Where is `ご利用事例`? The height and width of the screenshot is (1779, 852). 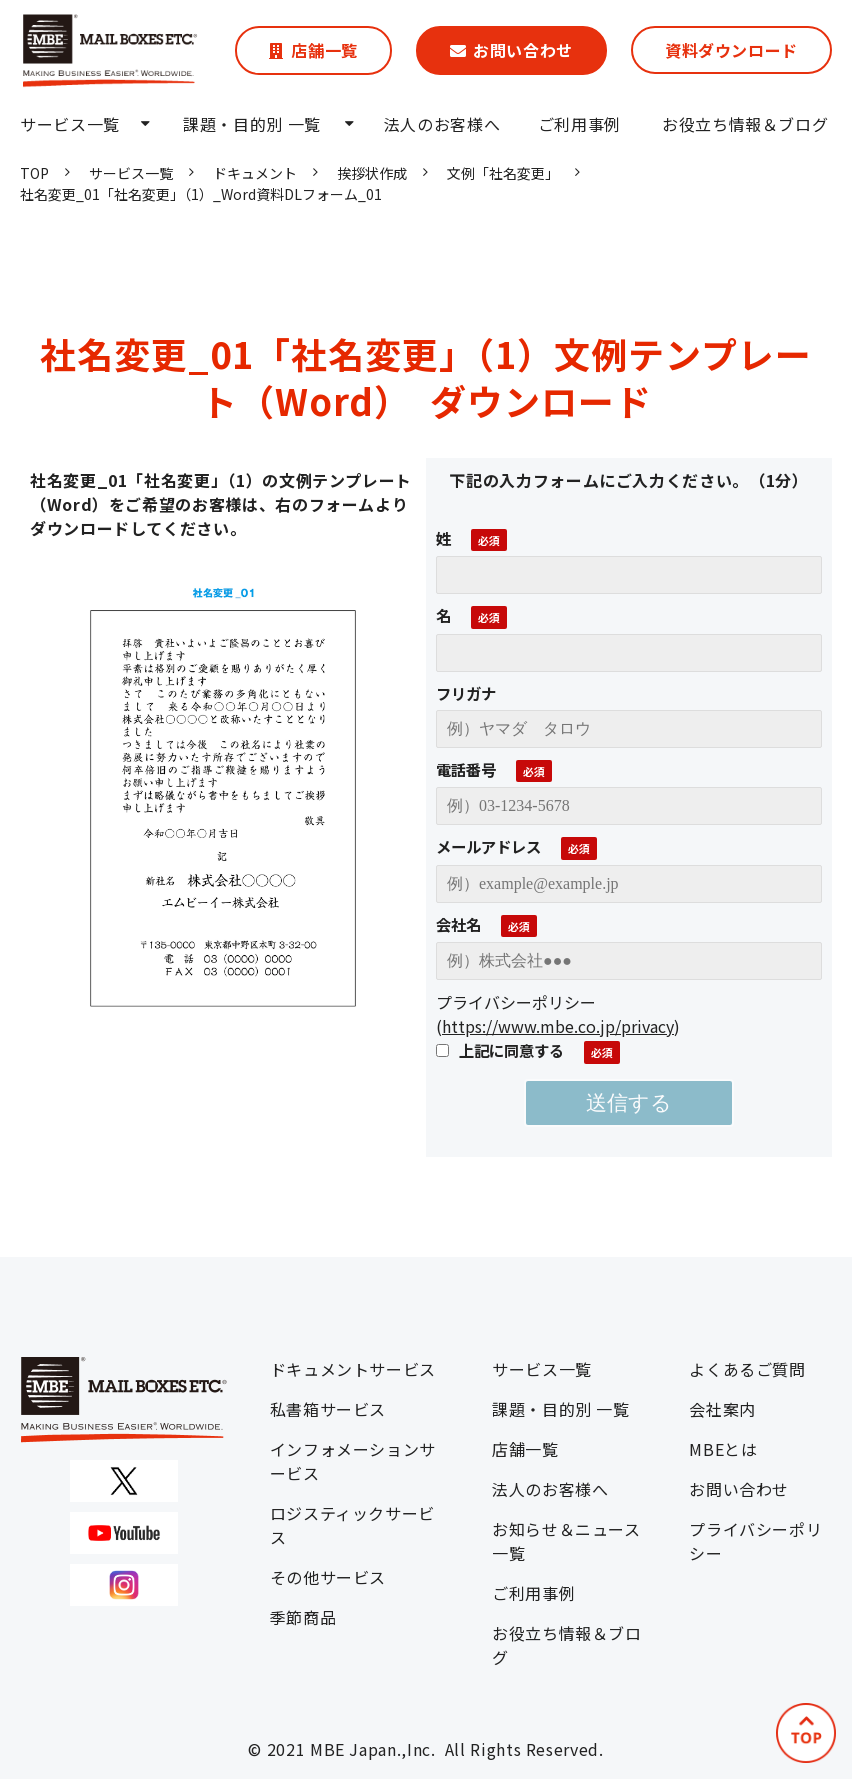 ご利用事例 is located at coordinates (579, 124).